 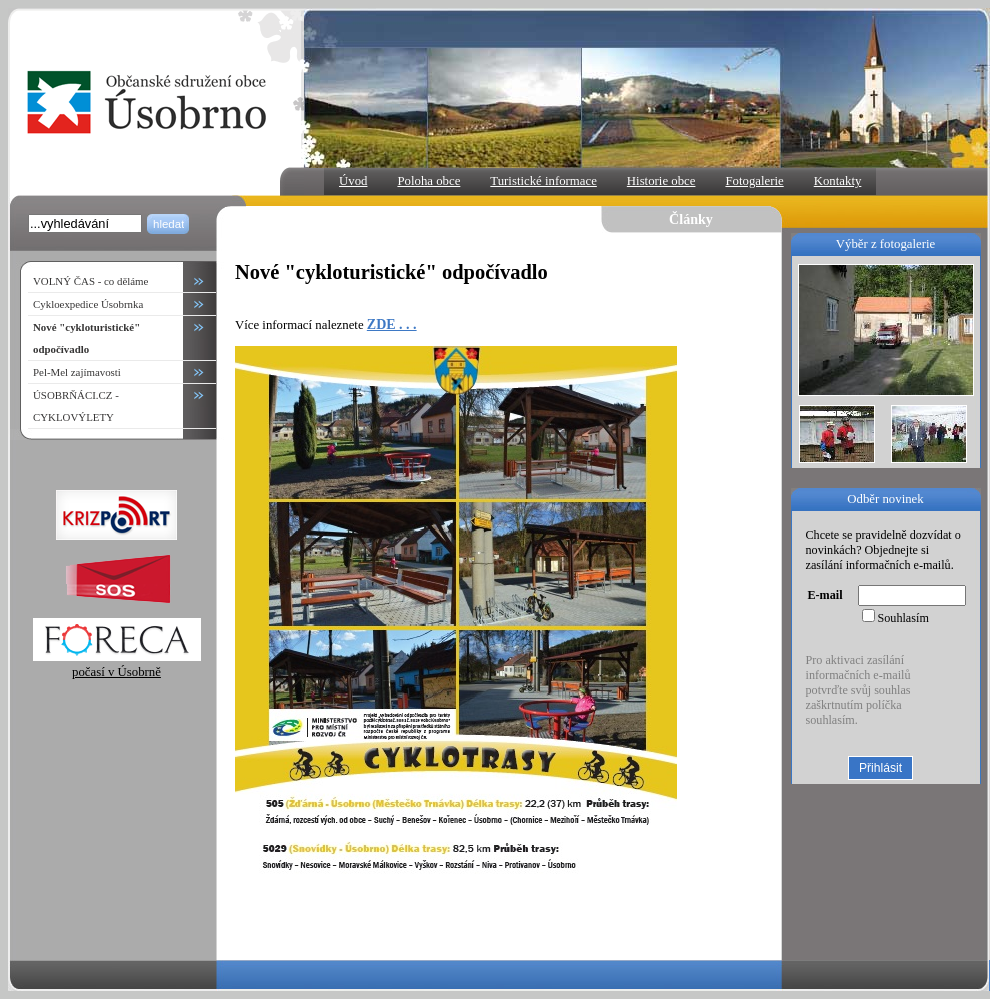 I want to click on VOLNÝ ČAS - co děláme, so click(x=90, y=281).